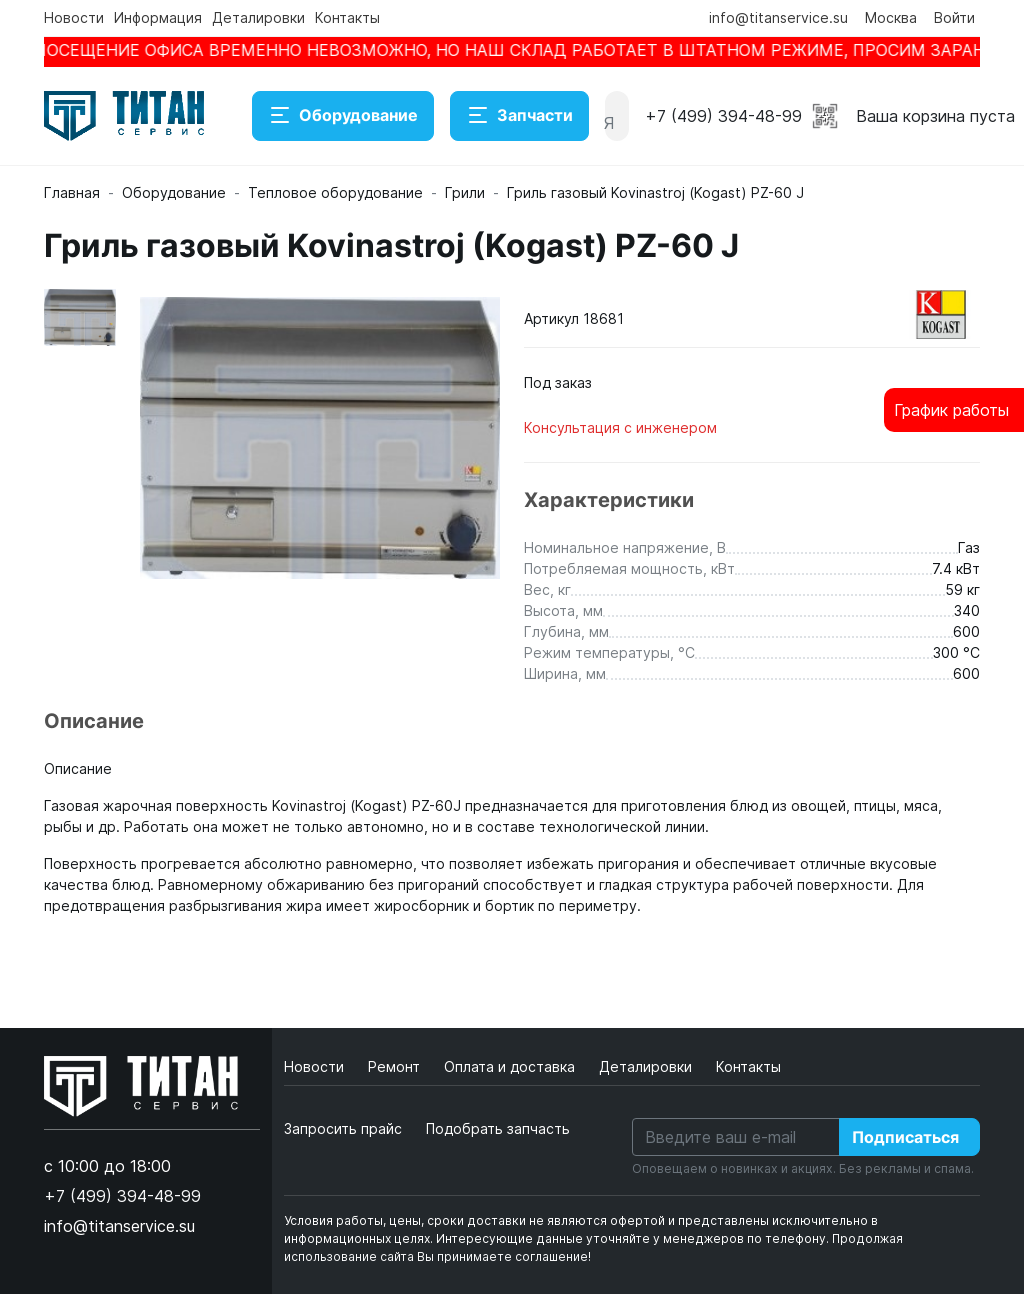 This screenshot has width=1024, height=1294. I want to click on Консультация с инженером, so click(620, 427).